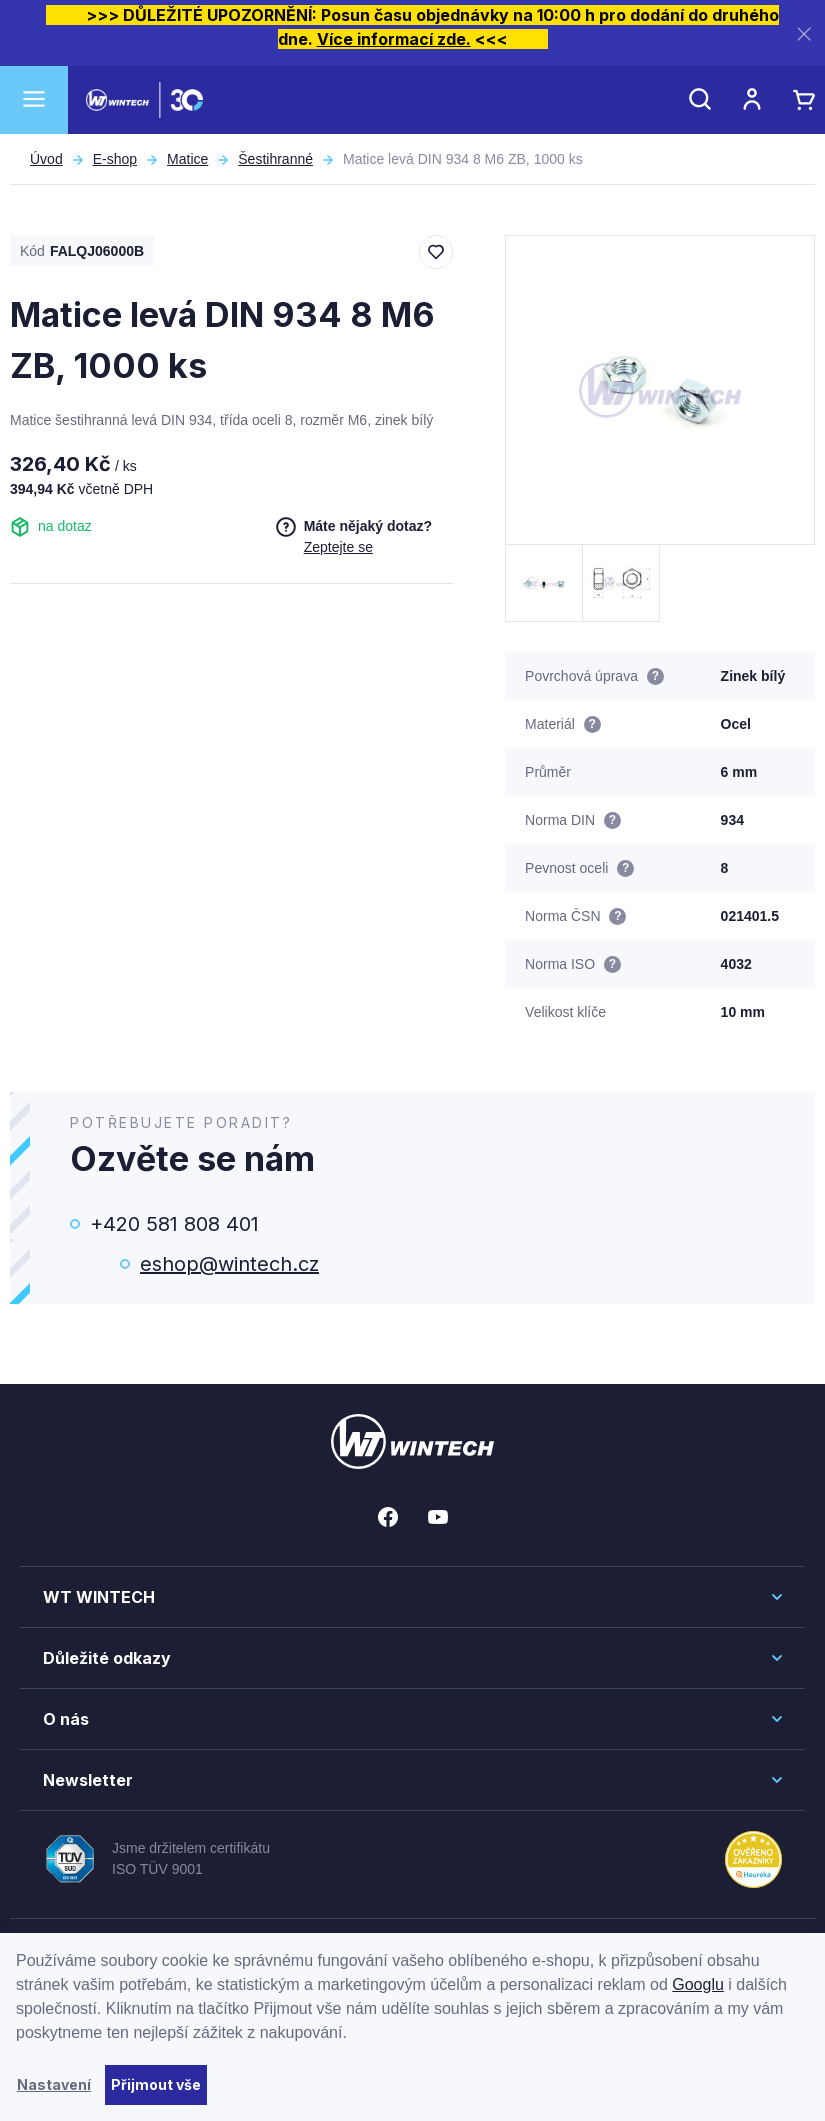 The height and width of the screenshot is (2121, 825). I want to click on Úvod, so click(46, 159).